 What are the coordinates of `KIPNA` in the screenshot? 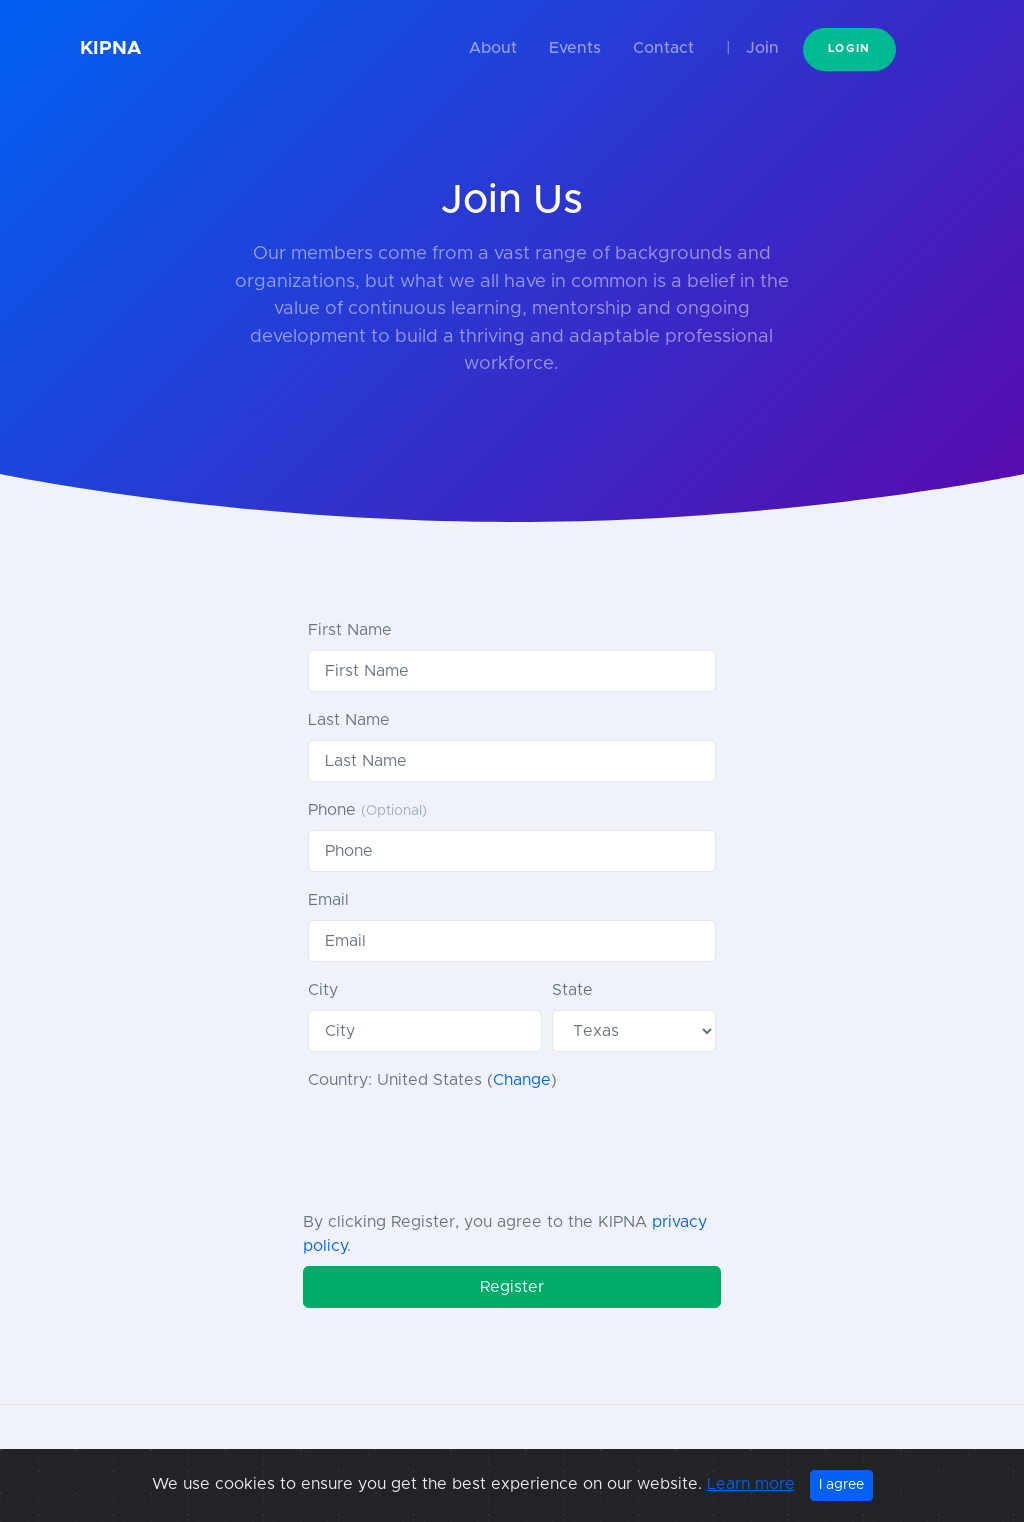 It's located at (110, 48).